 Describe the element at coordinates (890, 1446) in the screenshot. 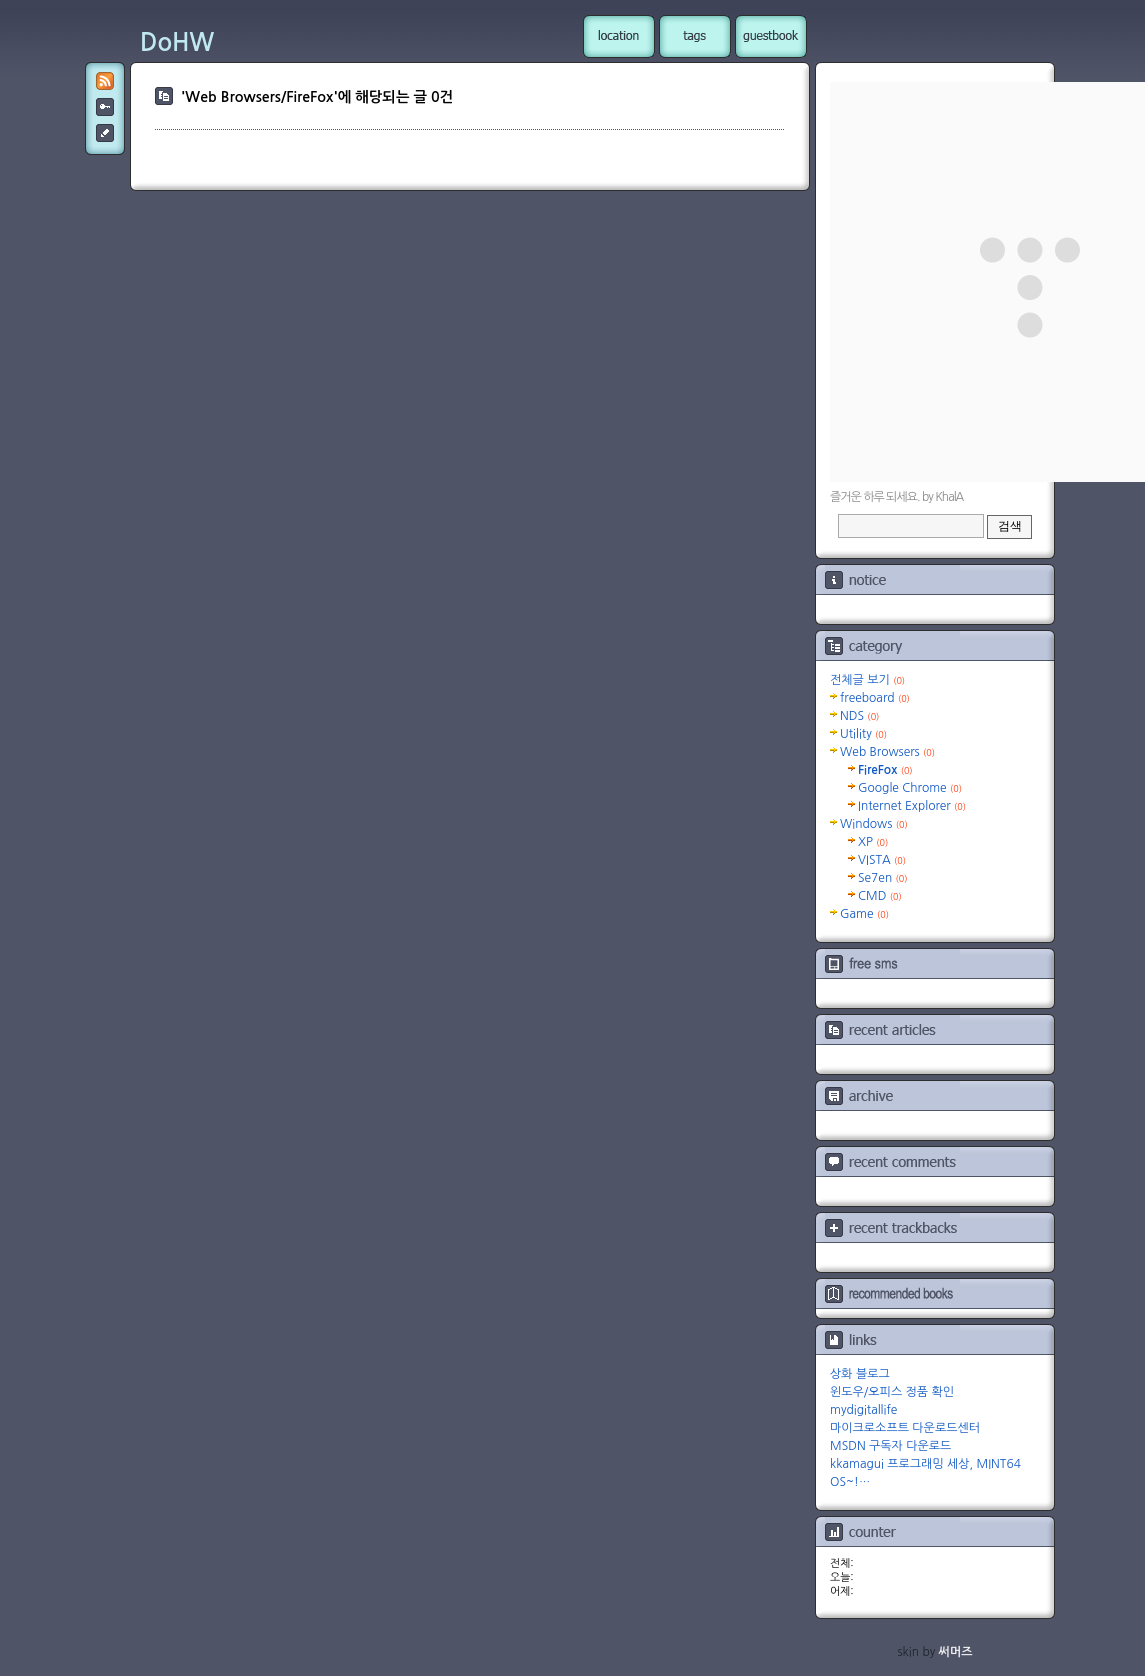

I see `MSDN 구독자 다운로드` at that location.